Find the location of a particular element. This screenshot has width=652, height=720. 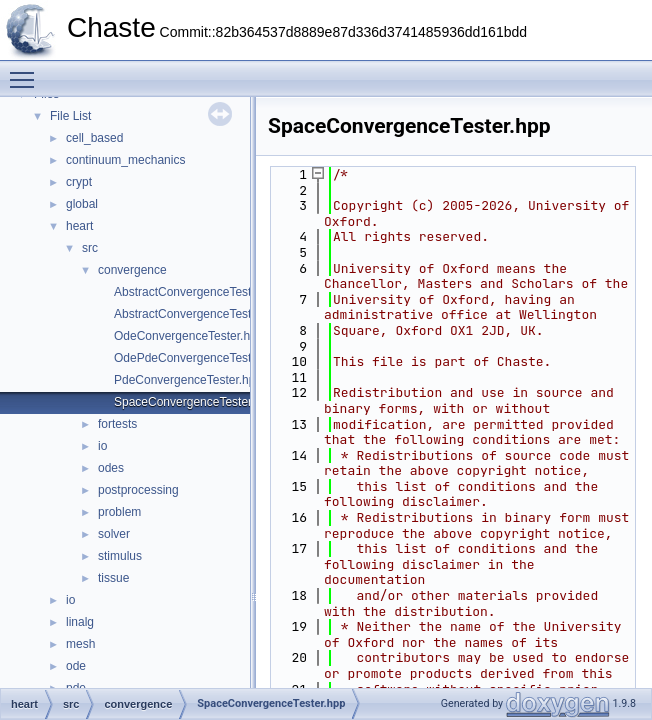

linalg is located at coordinates (80, 622).